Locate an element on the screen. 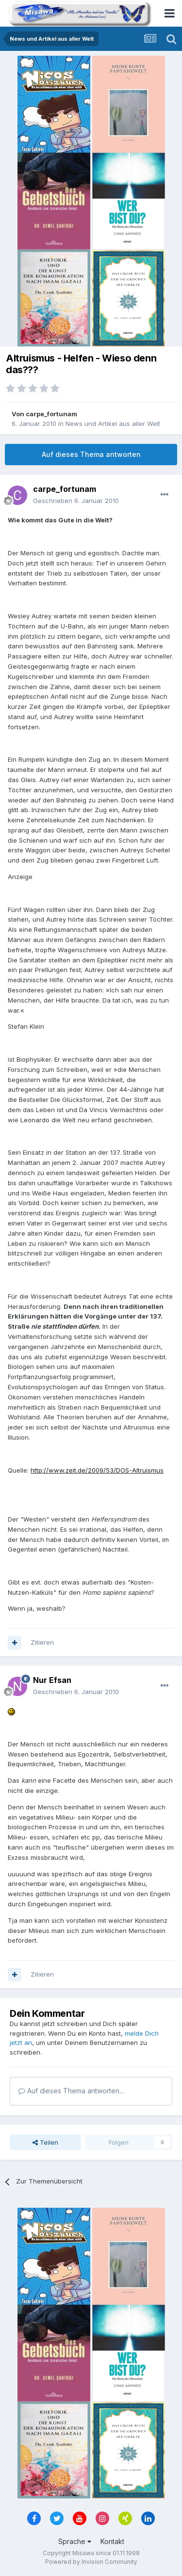  Nur Efsan is located at coordinates (52, 1680).